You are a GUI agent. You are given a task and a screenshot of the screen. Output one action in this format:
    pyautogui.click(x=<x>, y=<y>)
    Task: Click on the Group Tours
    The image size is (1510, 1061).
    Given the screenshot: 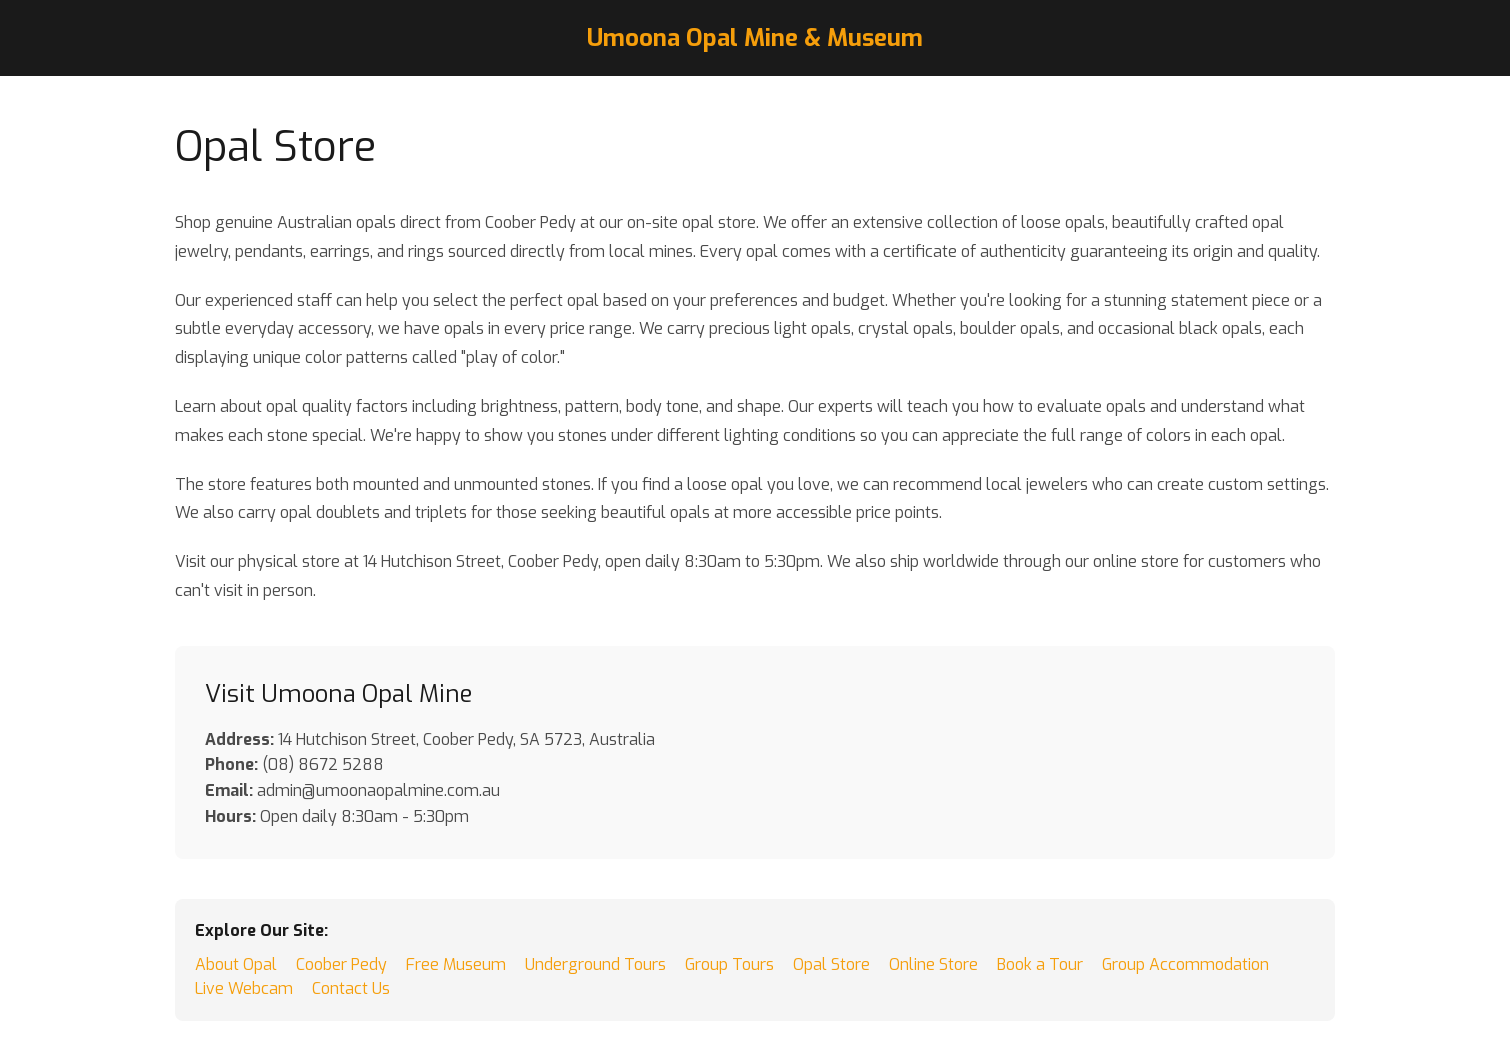 What is the action you would take?
    pyautogui.click(x=729, y=964)
    